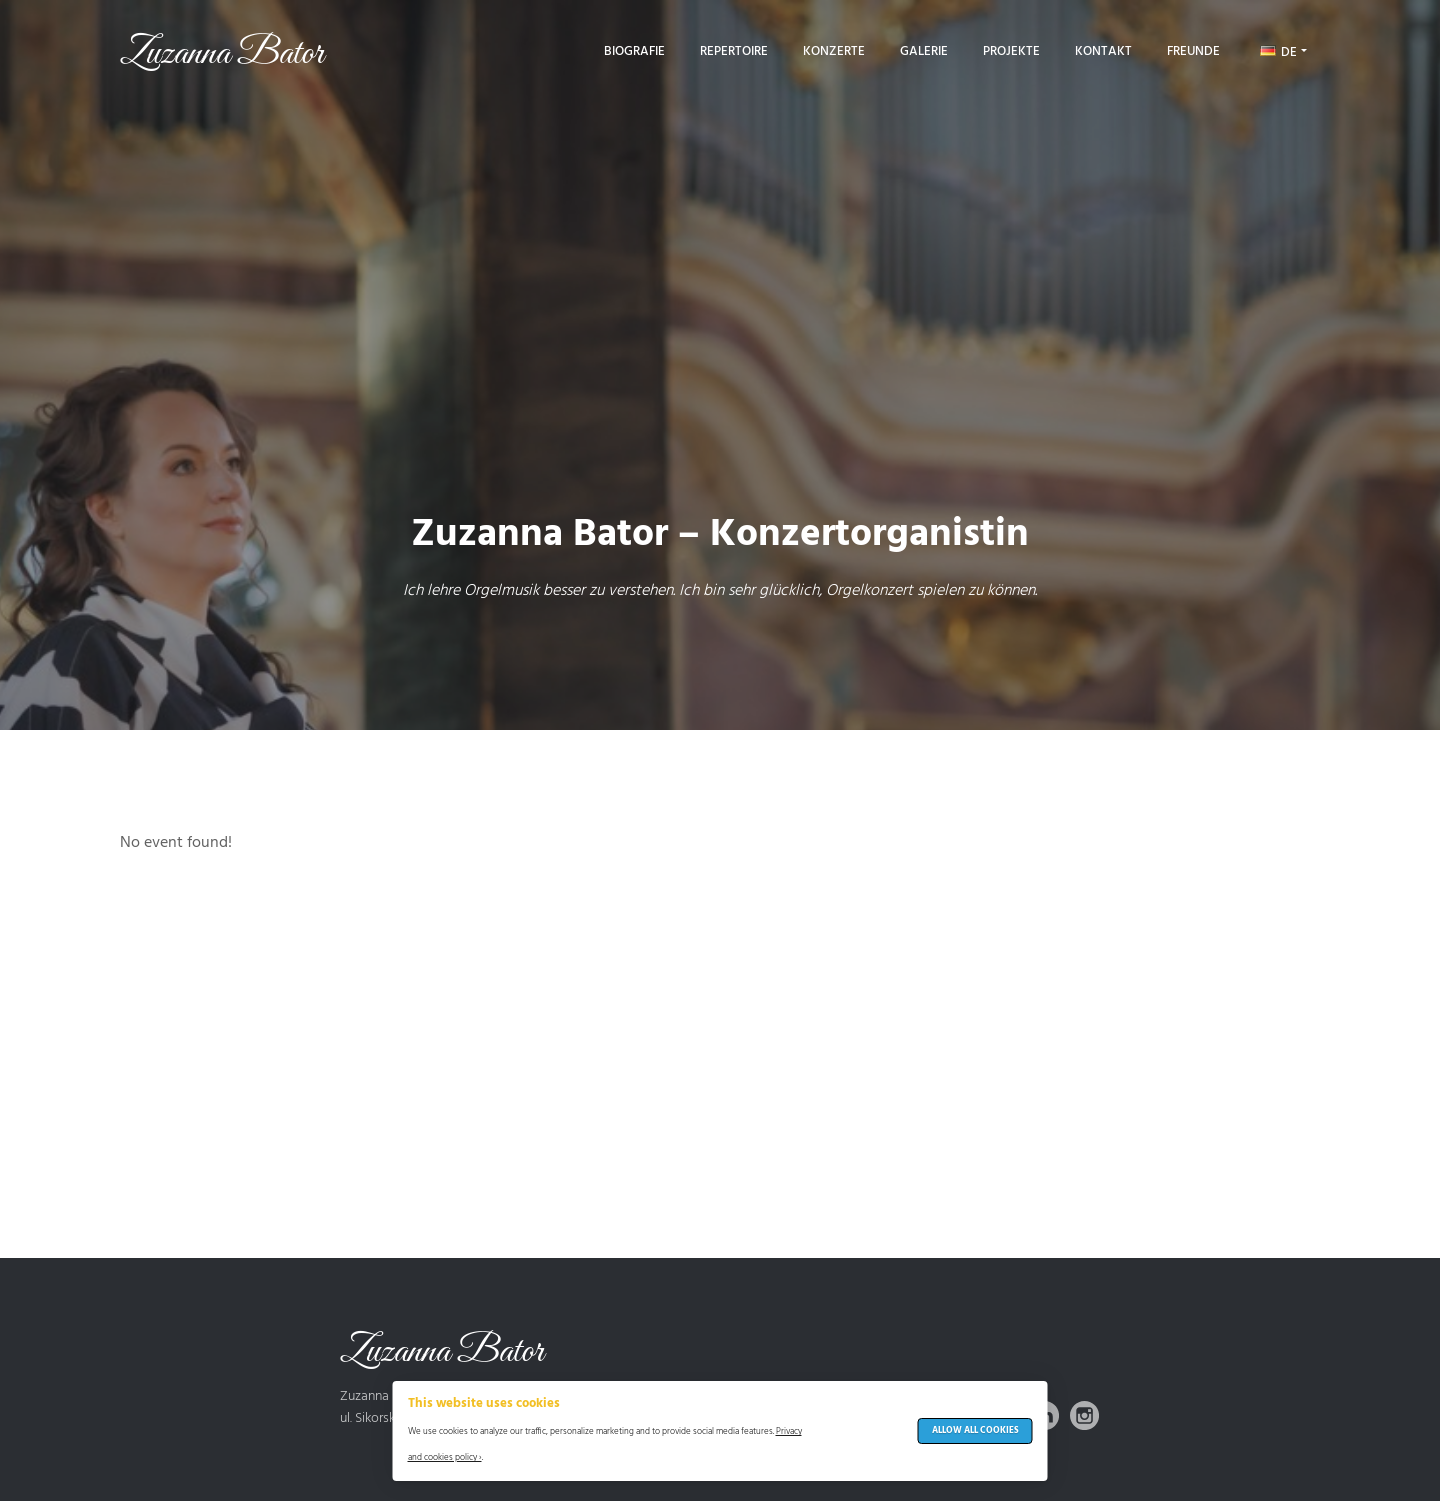 This screenshot has height=1501, width=1440. What do you see at coordinates (222, 54) in the screenshot?
I see `Zuzanna Bator` at bounding box center [222, 54].